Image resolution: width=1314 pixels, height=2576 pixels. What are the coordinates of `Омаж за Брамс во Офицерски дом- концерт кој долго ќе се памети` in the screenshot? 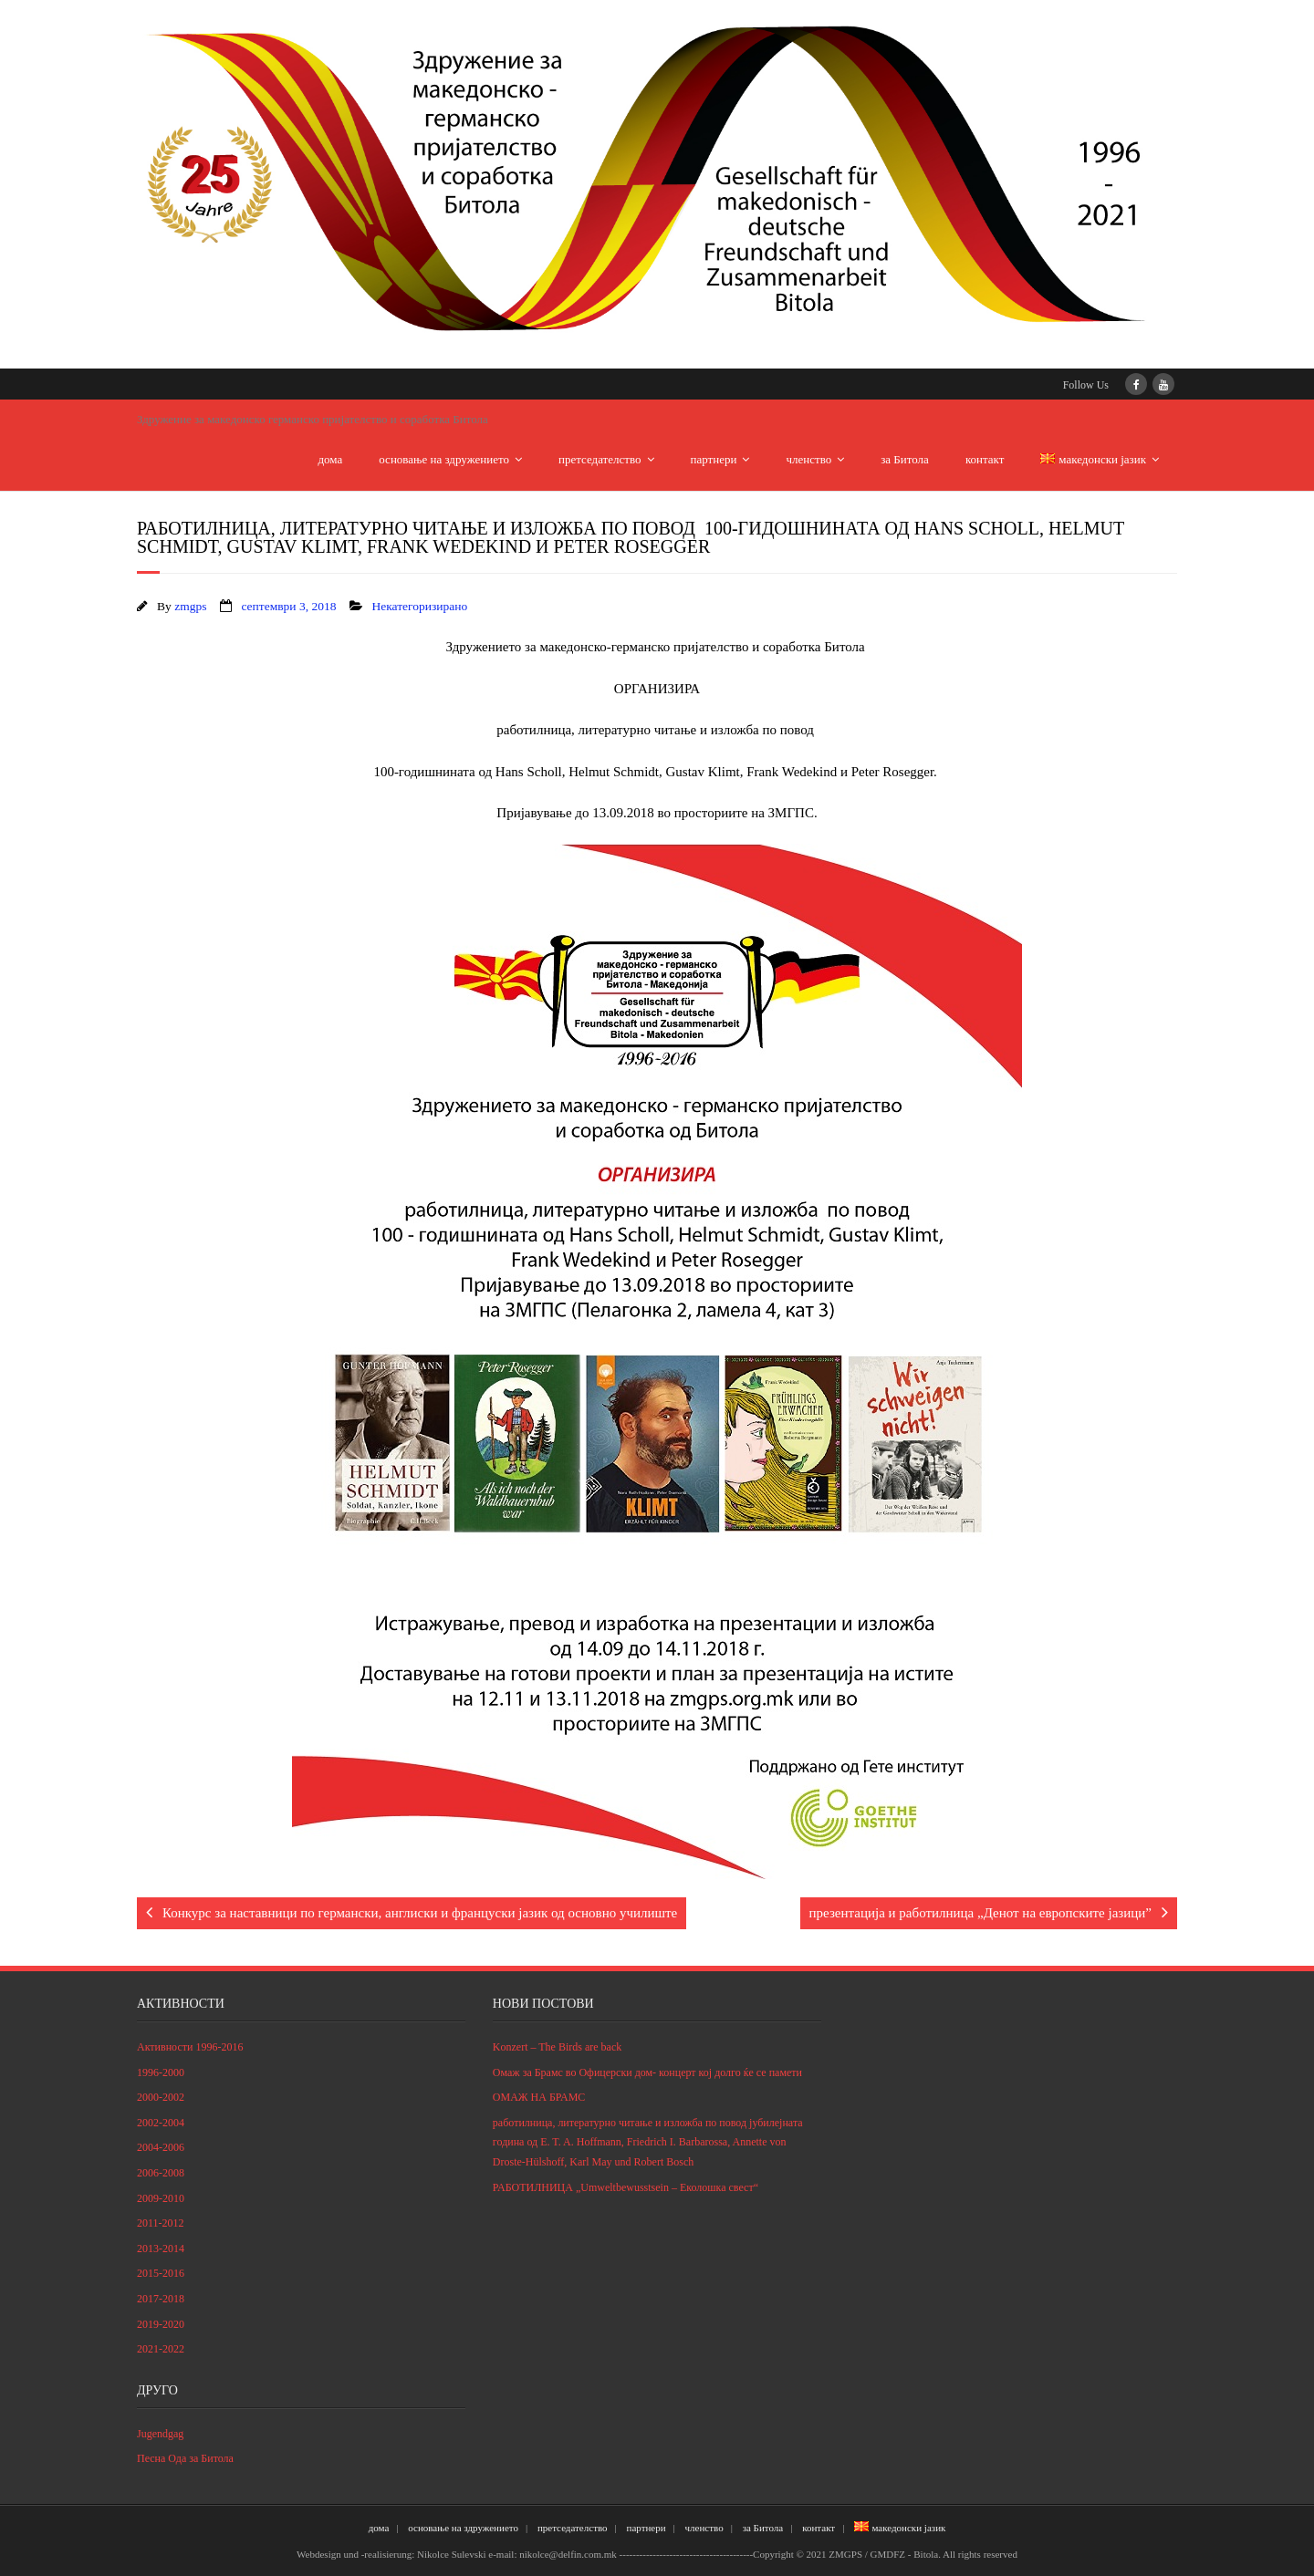 It's located at (647, 2072).